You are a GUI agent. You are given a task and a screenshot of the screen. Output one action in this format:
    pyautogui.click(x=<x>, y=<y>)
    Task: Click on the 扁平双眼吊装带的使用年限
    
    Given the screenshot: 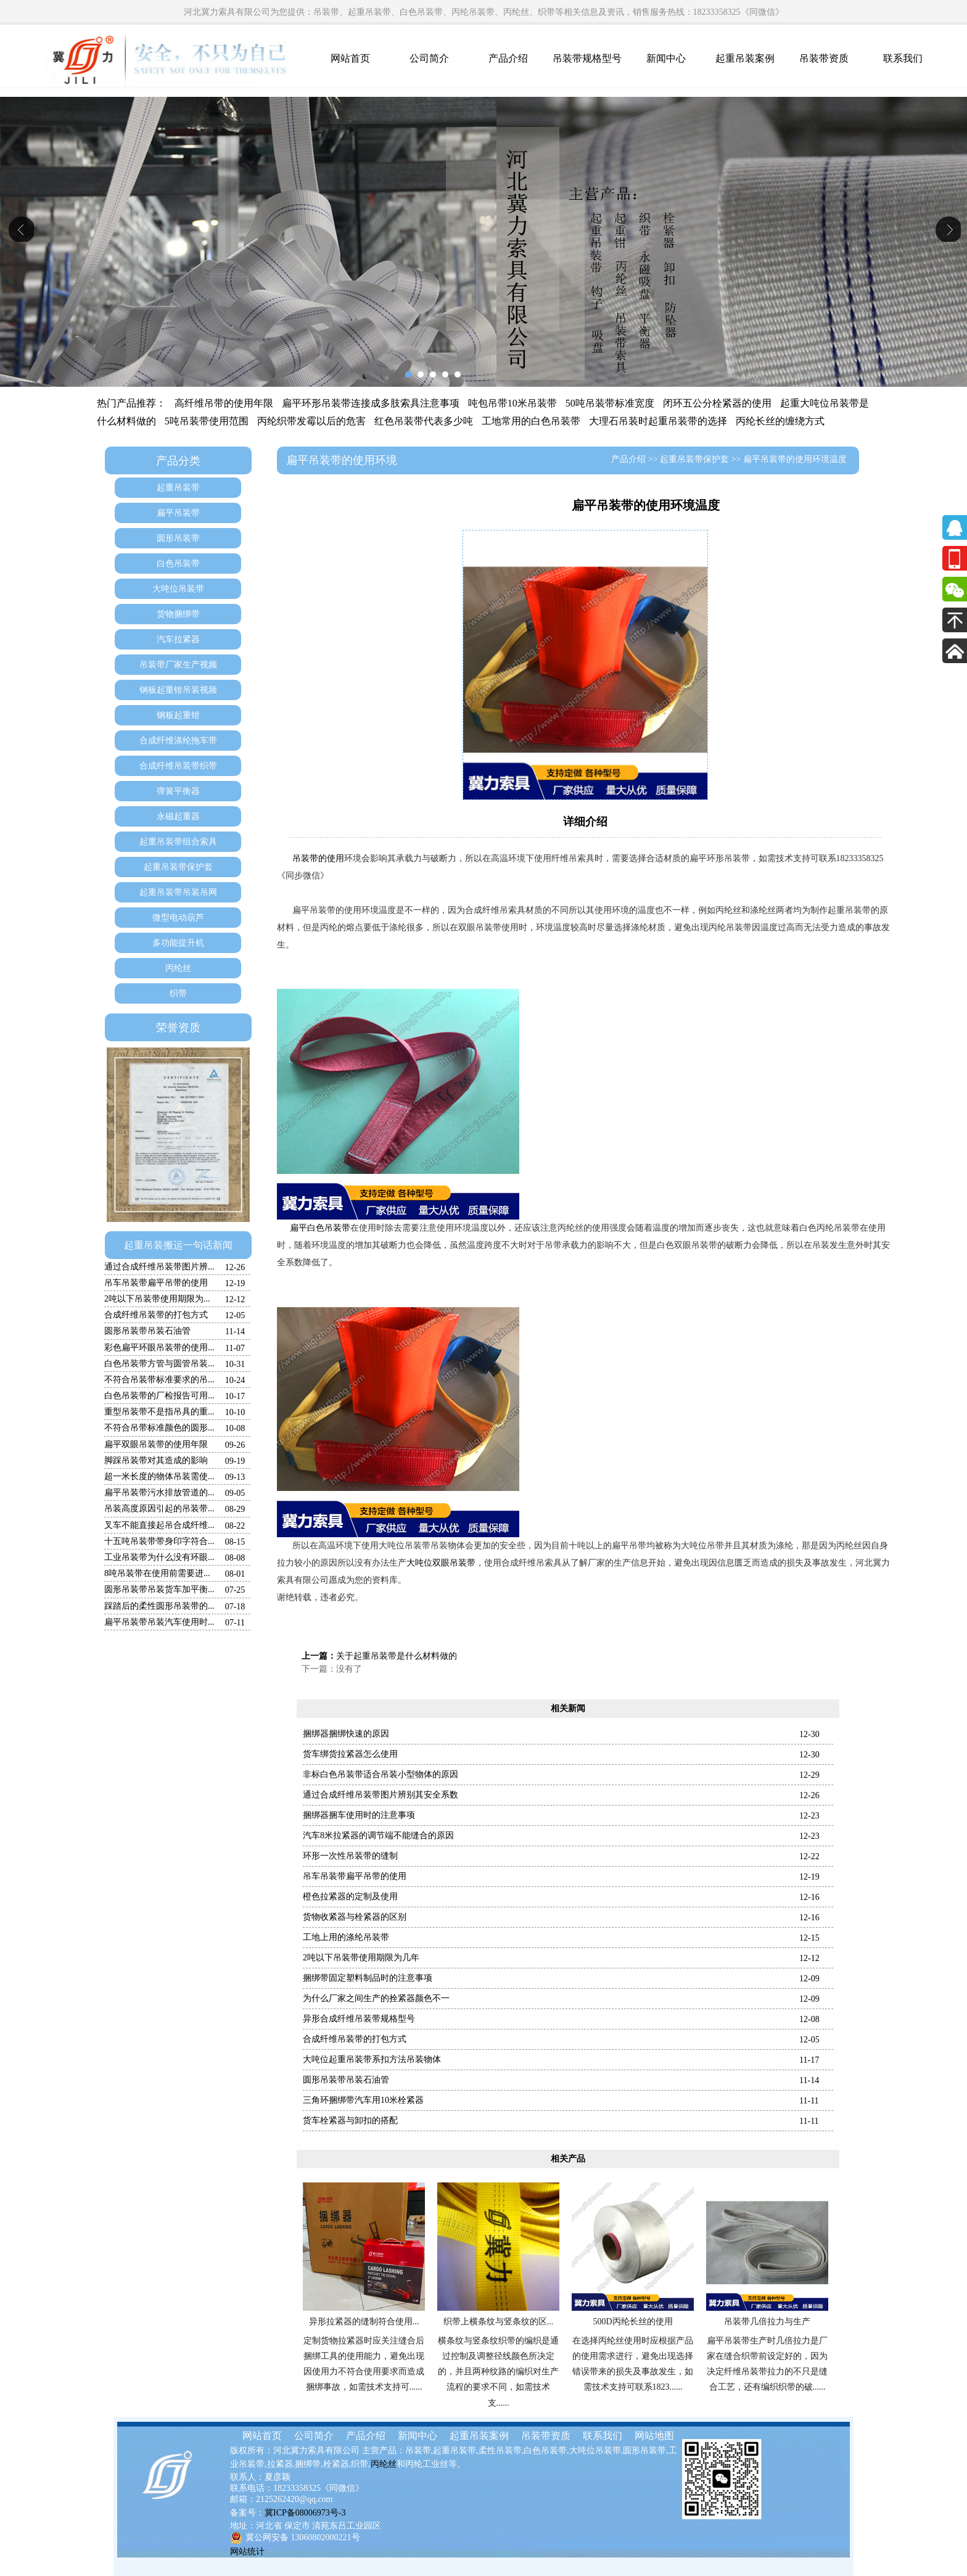 What is the action you would take?
    pyautogui.click(x=156, y=1444)
    